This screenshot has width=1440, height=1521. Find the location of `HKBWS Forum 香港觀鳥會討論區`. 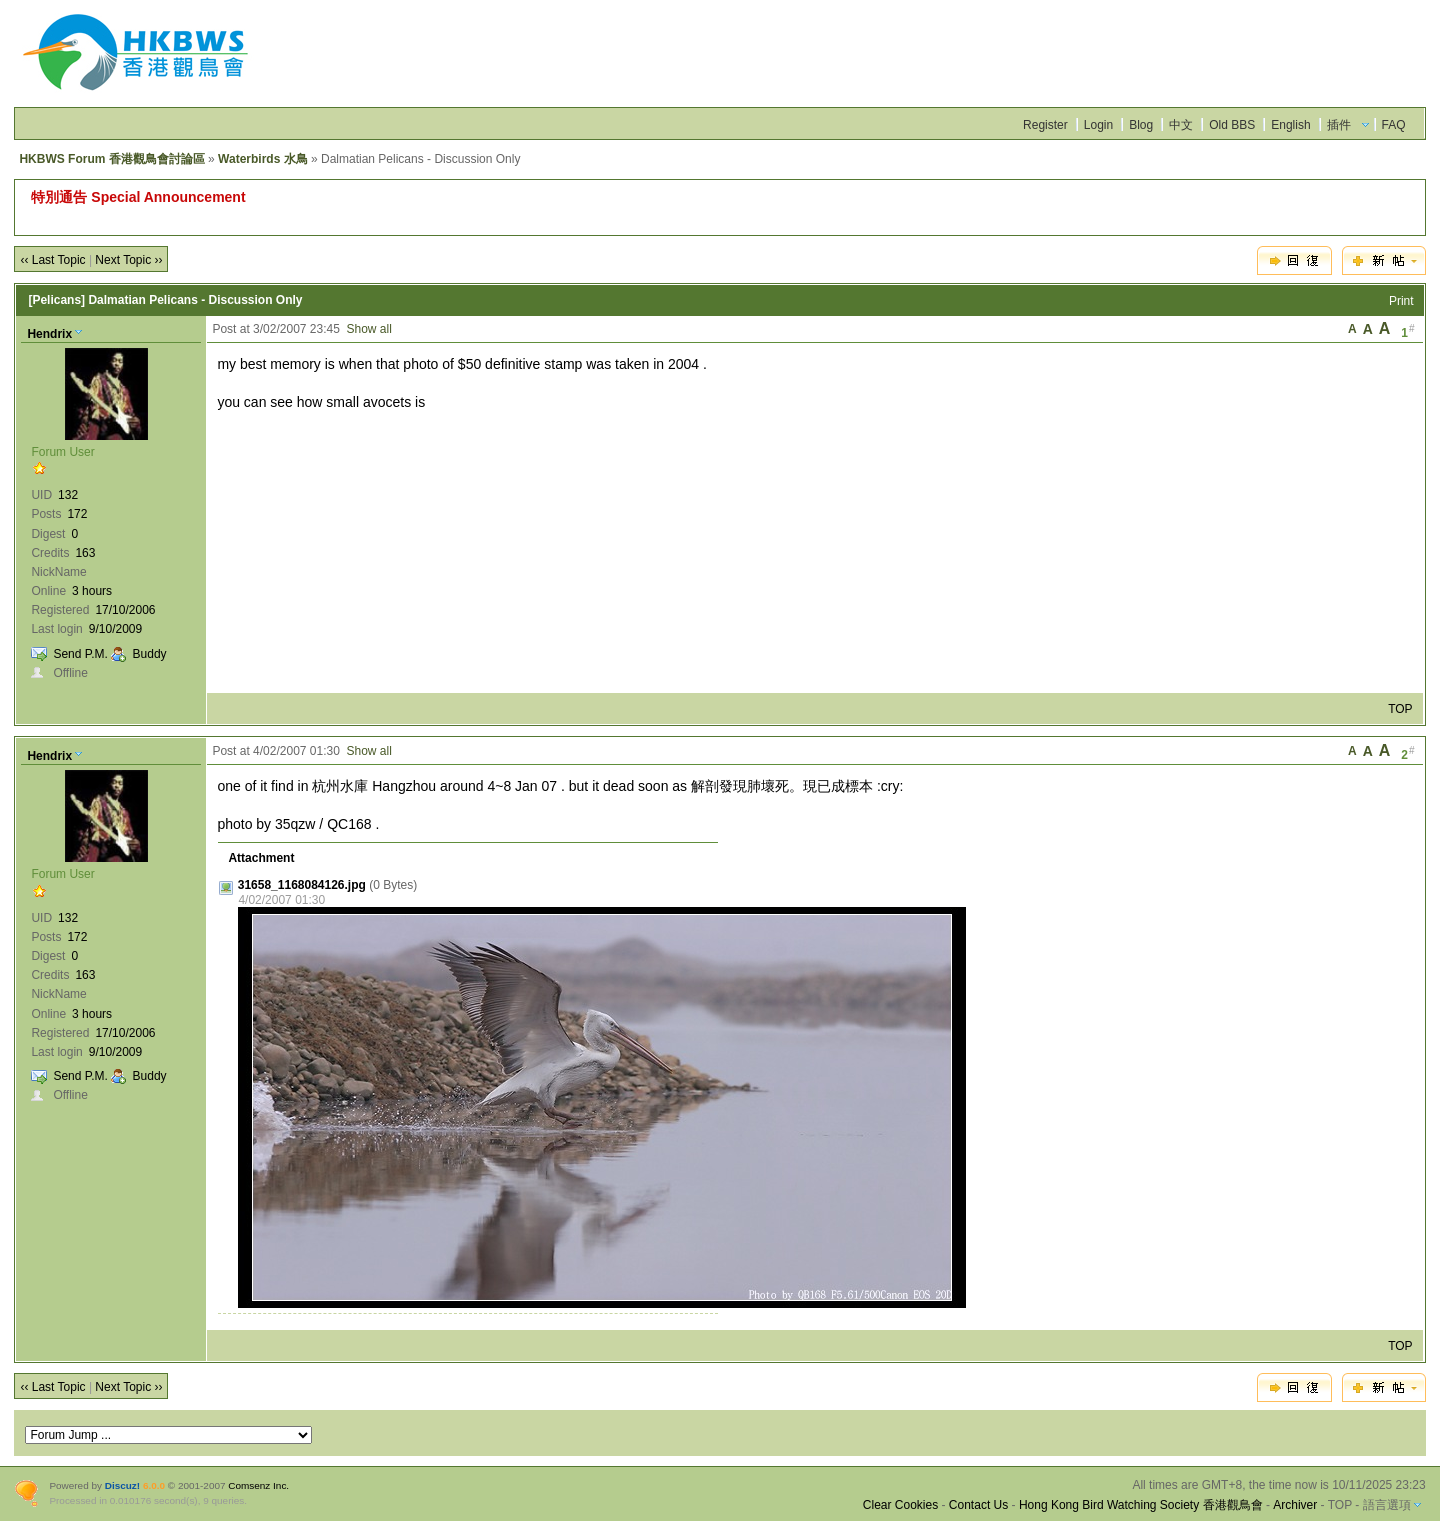

HKBWS Forum 香港觀鳥會討論區 is located at coordinates (111, 159).